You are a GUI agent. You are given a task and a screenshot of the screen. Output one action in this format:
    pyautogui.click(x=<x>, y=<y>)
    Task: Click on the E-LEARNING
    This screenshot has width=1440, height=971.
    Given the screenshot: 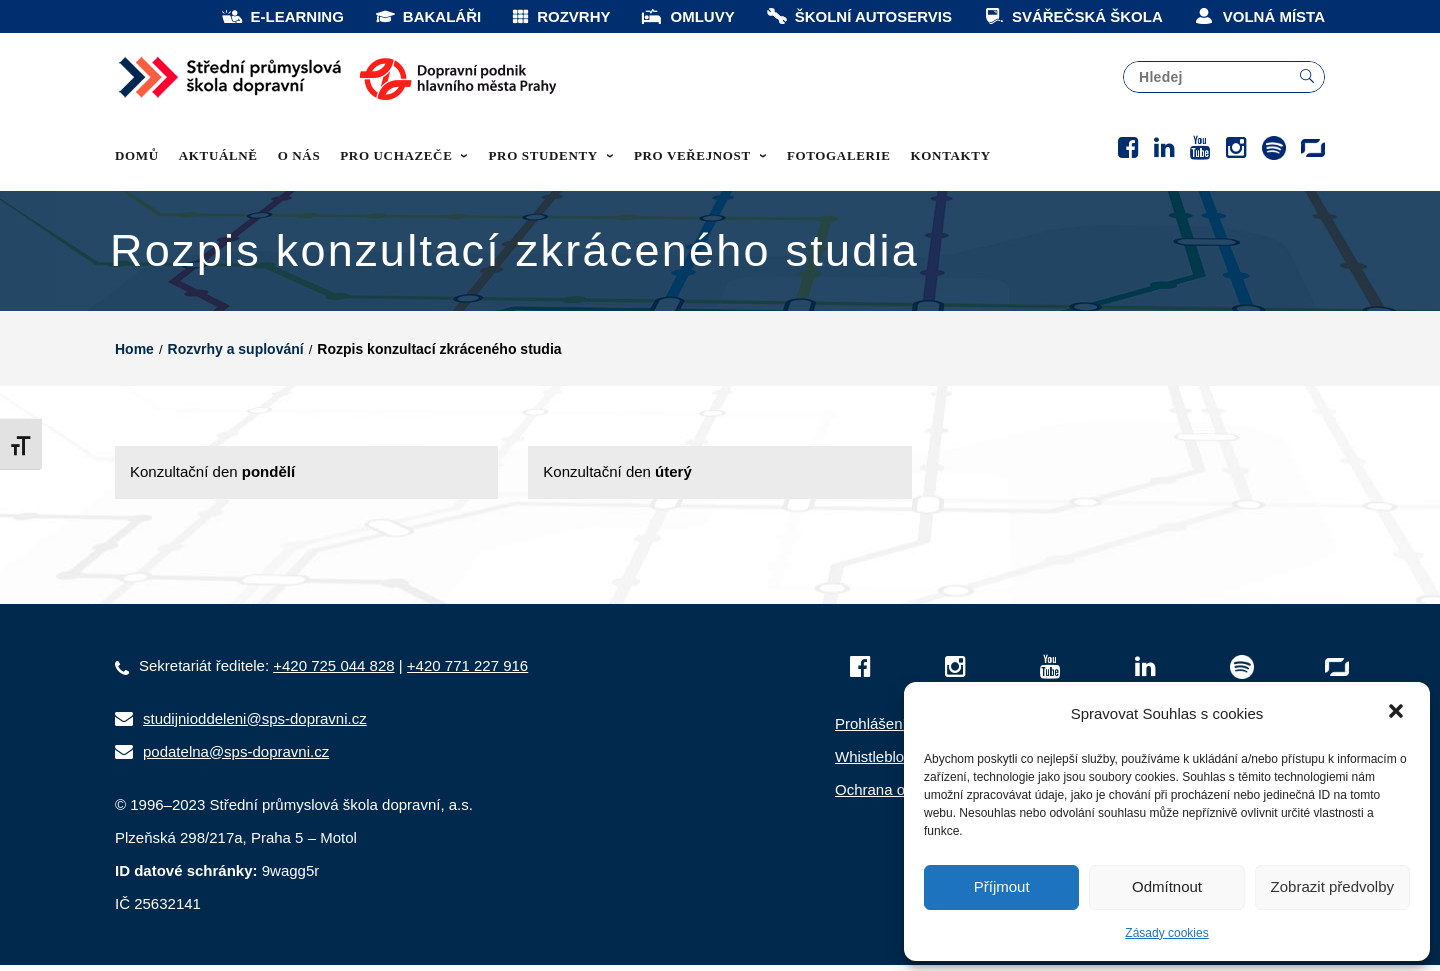 What is the action you would take?
    pyautogui.click(x=282, y=16)
    